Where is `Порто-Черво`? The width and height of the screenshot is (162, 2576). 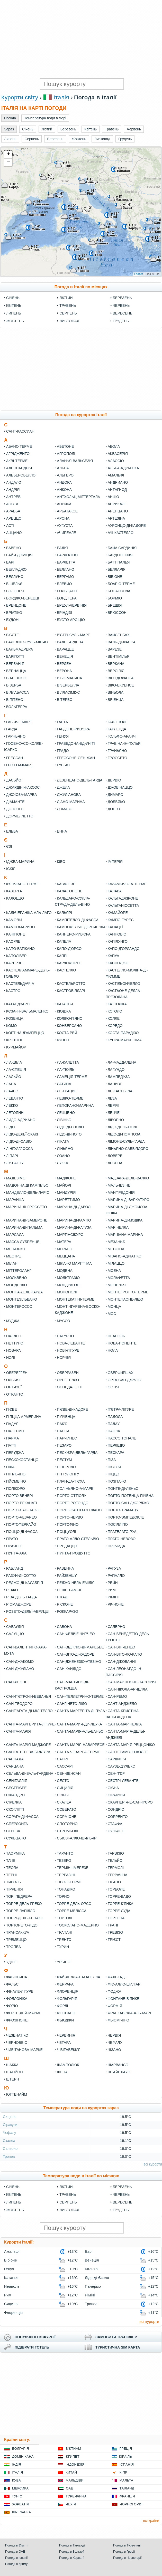 Порто-Черво is located at coordinates (70, 1517).